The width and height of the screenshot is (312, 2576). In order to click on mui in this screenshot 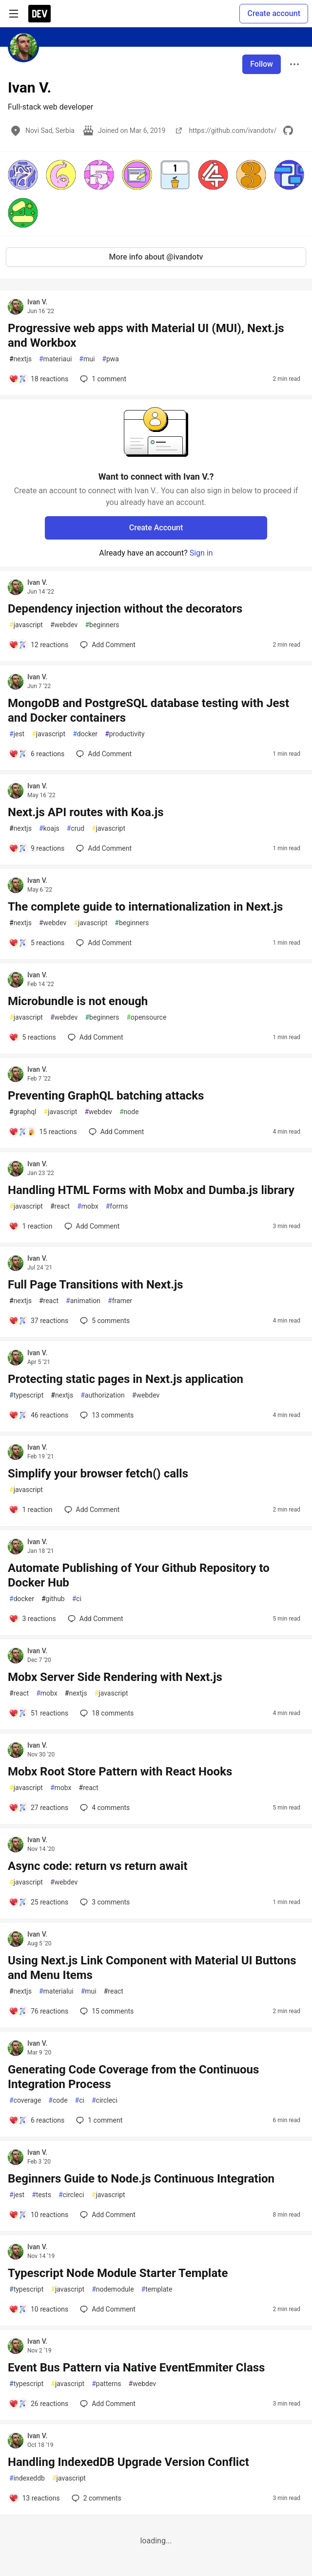, I will do `click(87, 359)`.